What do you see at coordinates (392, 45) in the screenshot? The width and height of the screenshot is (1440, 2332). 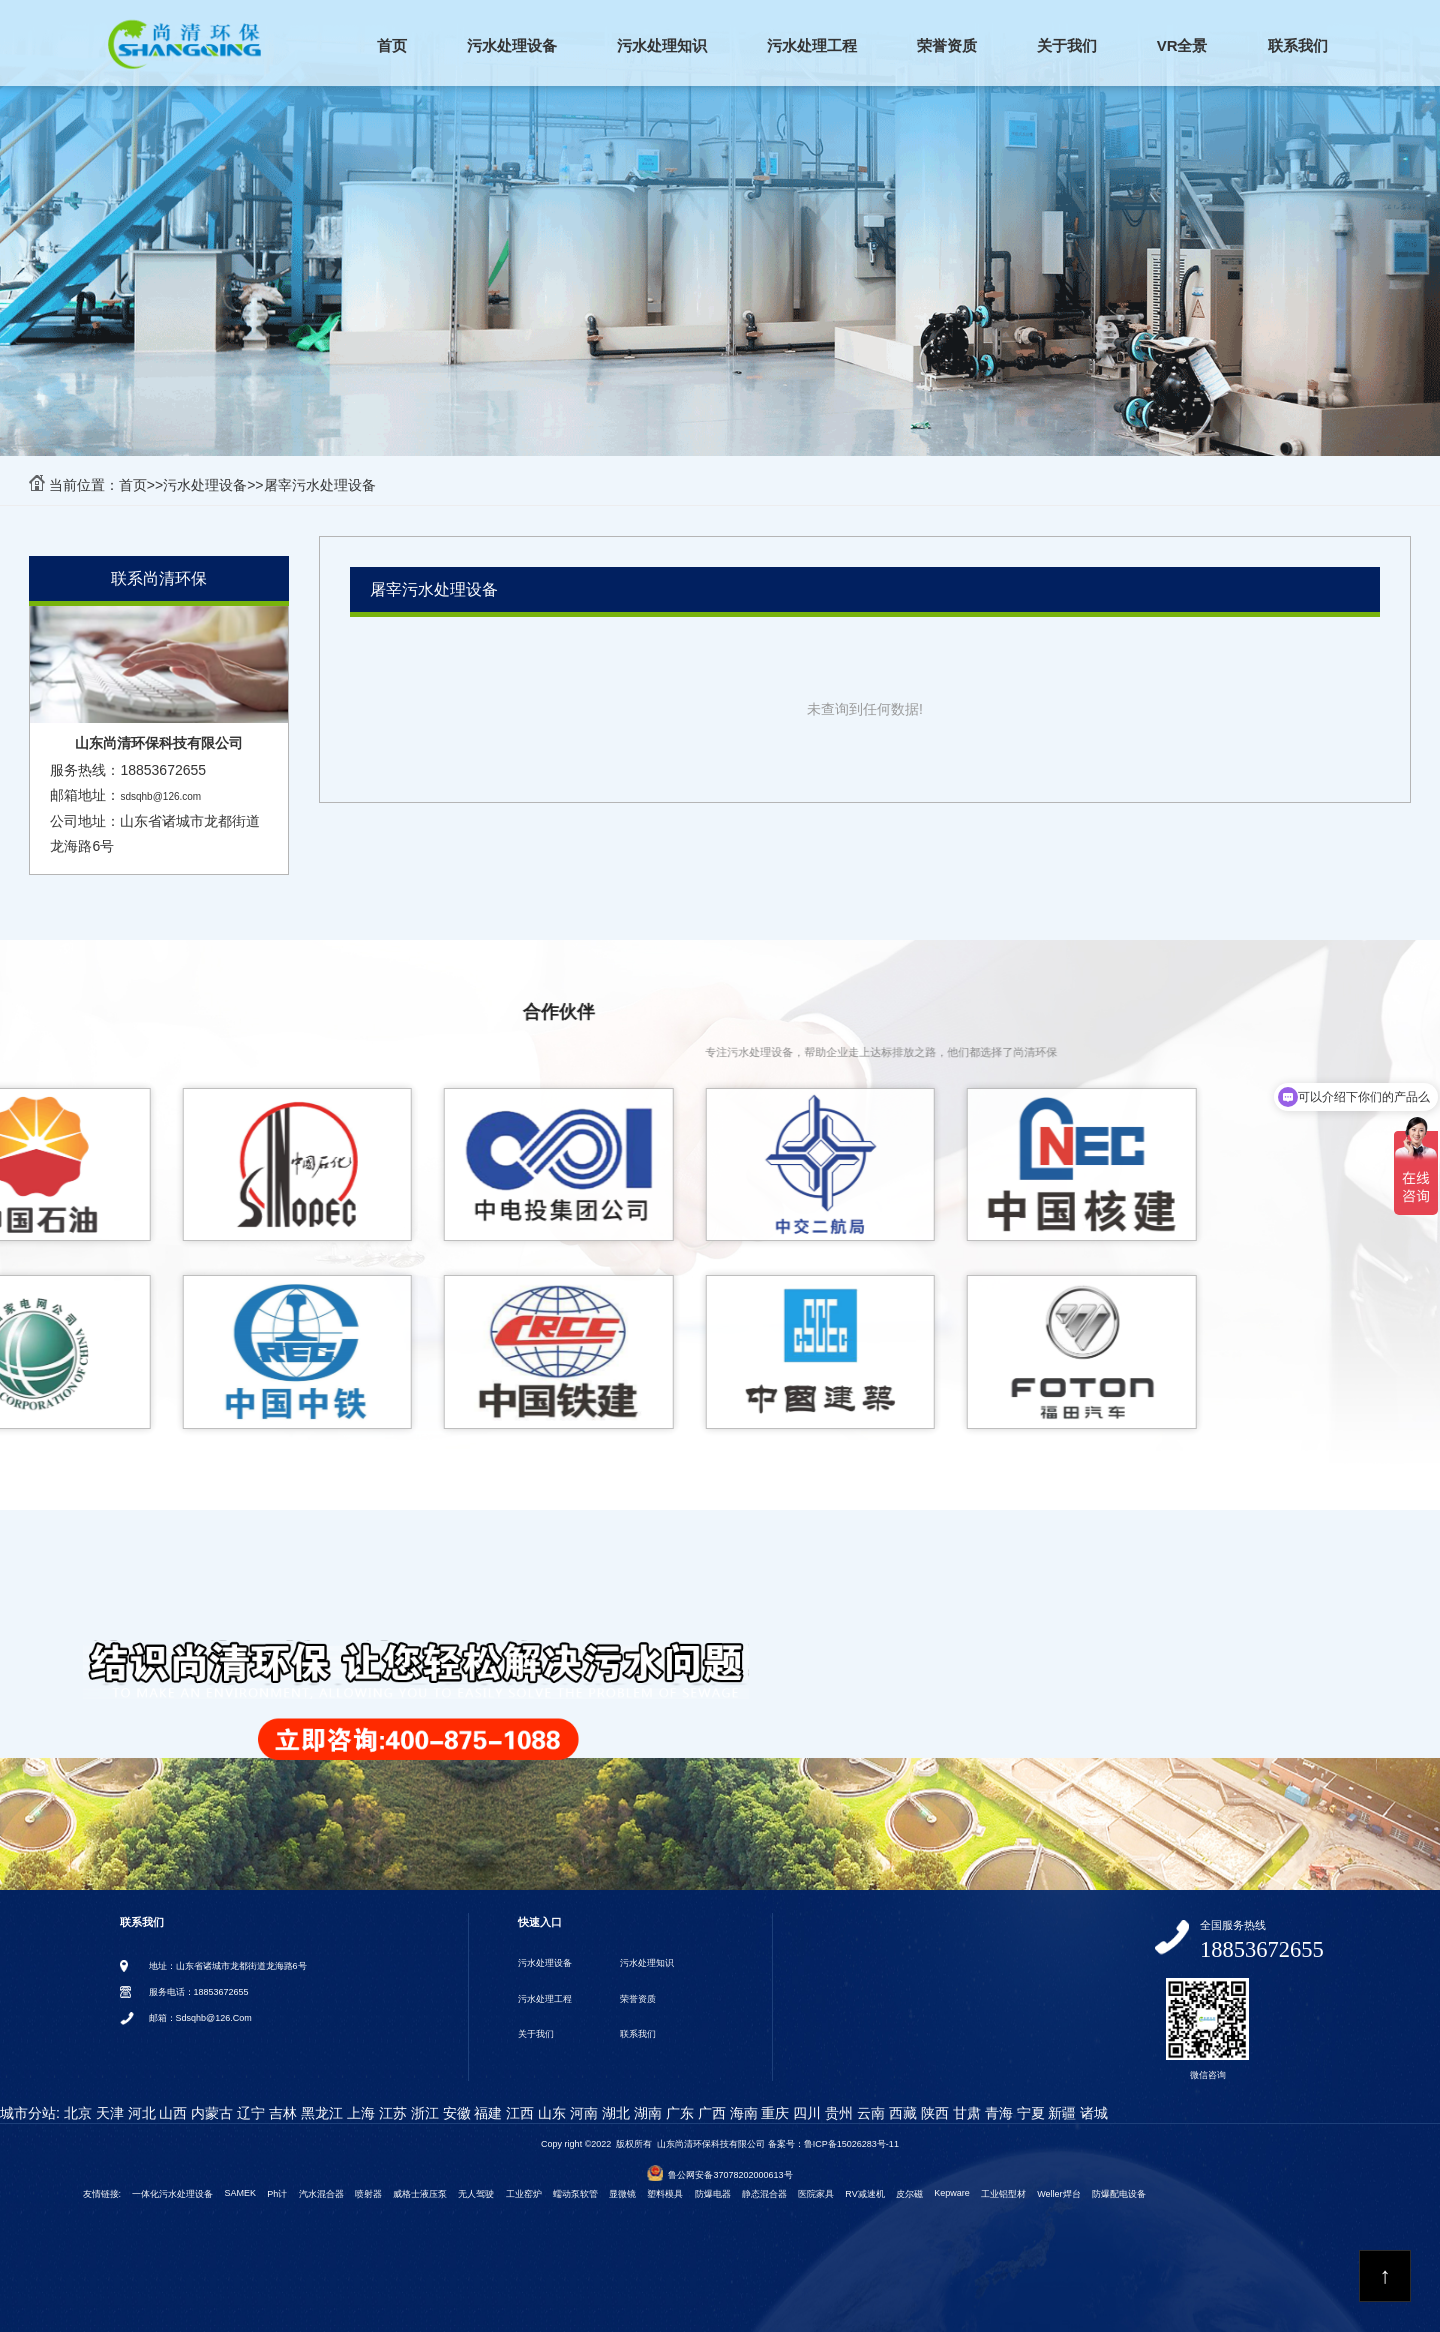 I see `首页` at bounding box center [392, 45].